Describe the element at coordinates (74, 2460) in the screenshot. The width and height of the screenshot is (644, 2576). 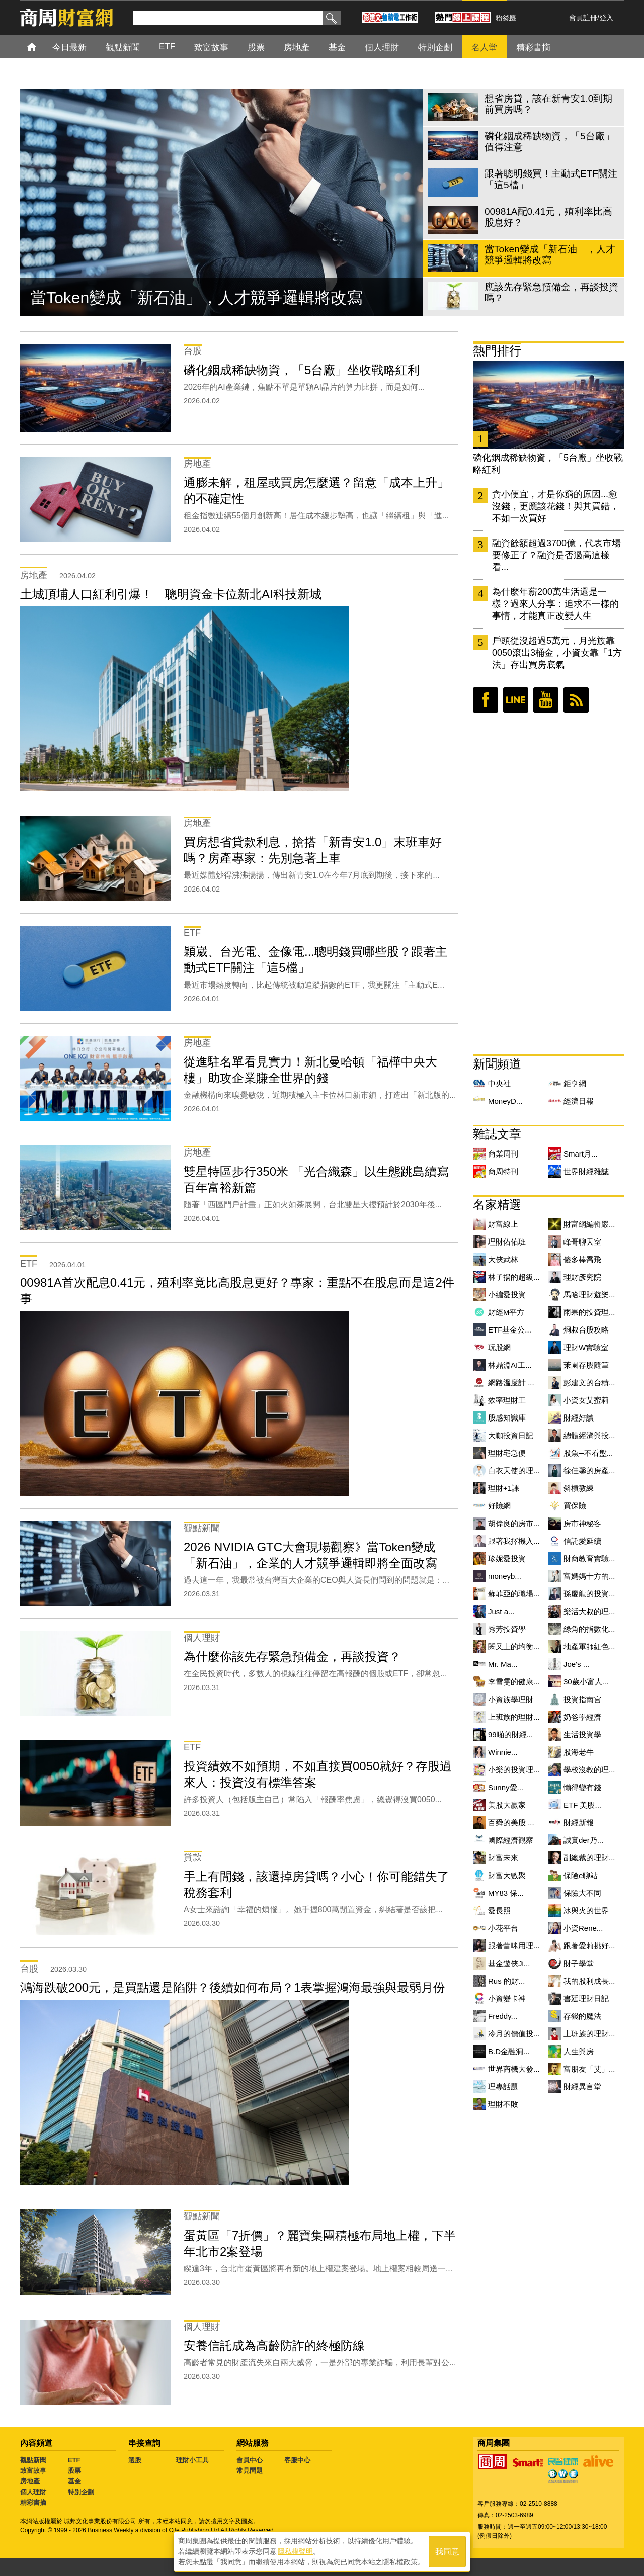
I see `ETF` at that location.